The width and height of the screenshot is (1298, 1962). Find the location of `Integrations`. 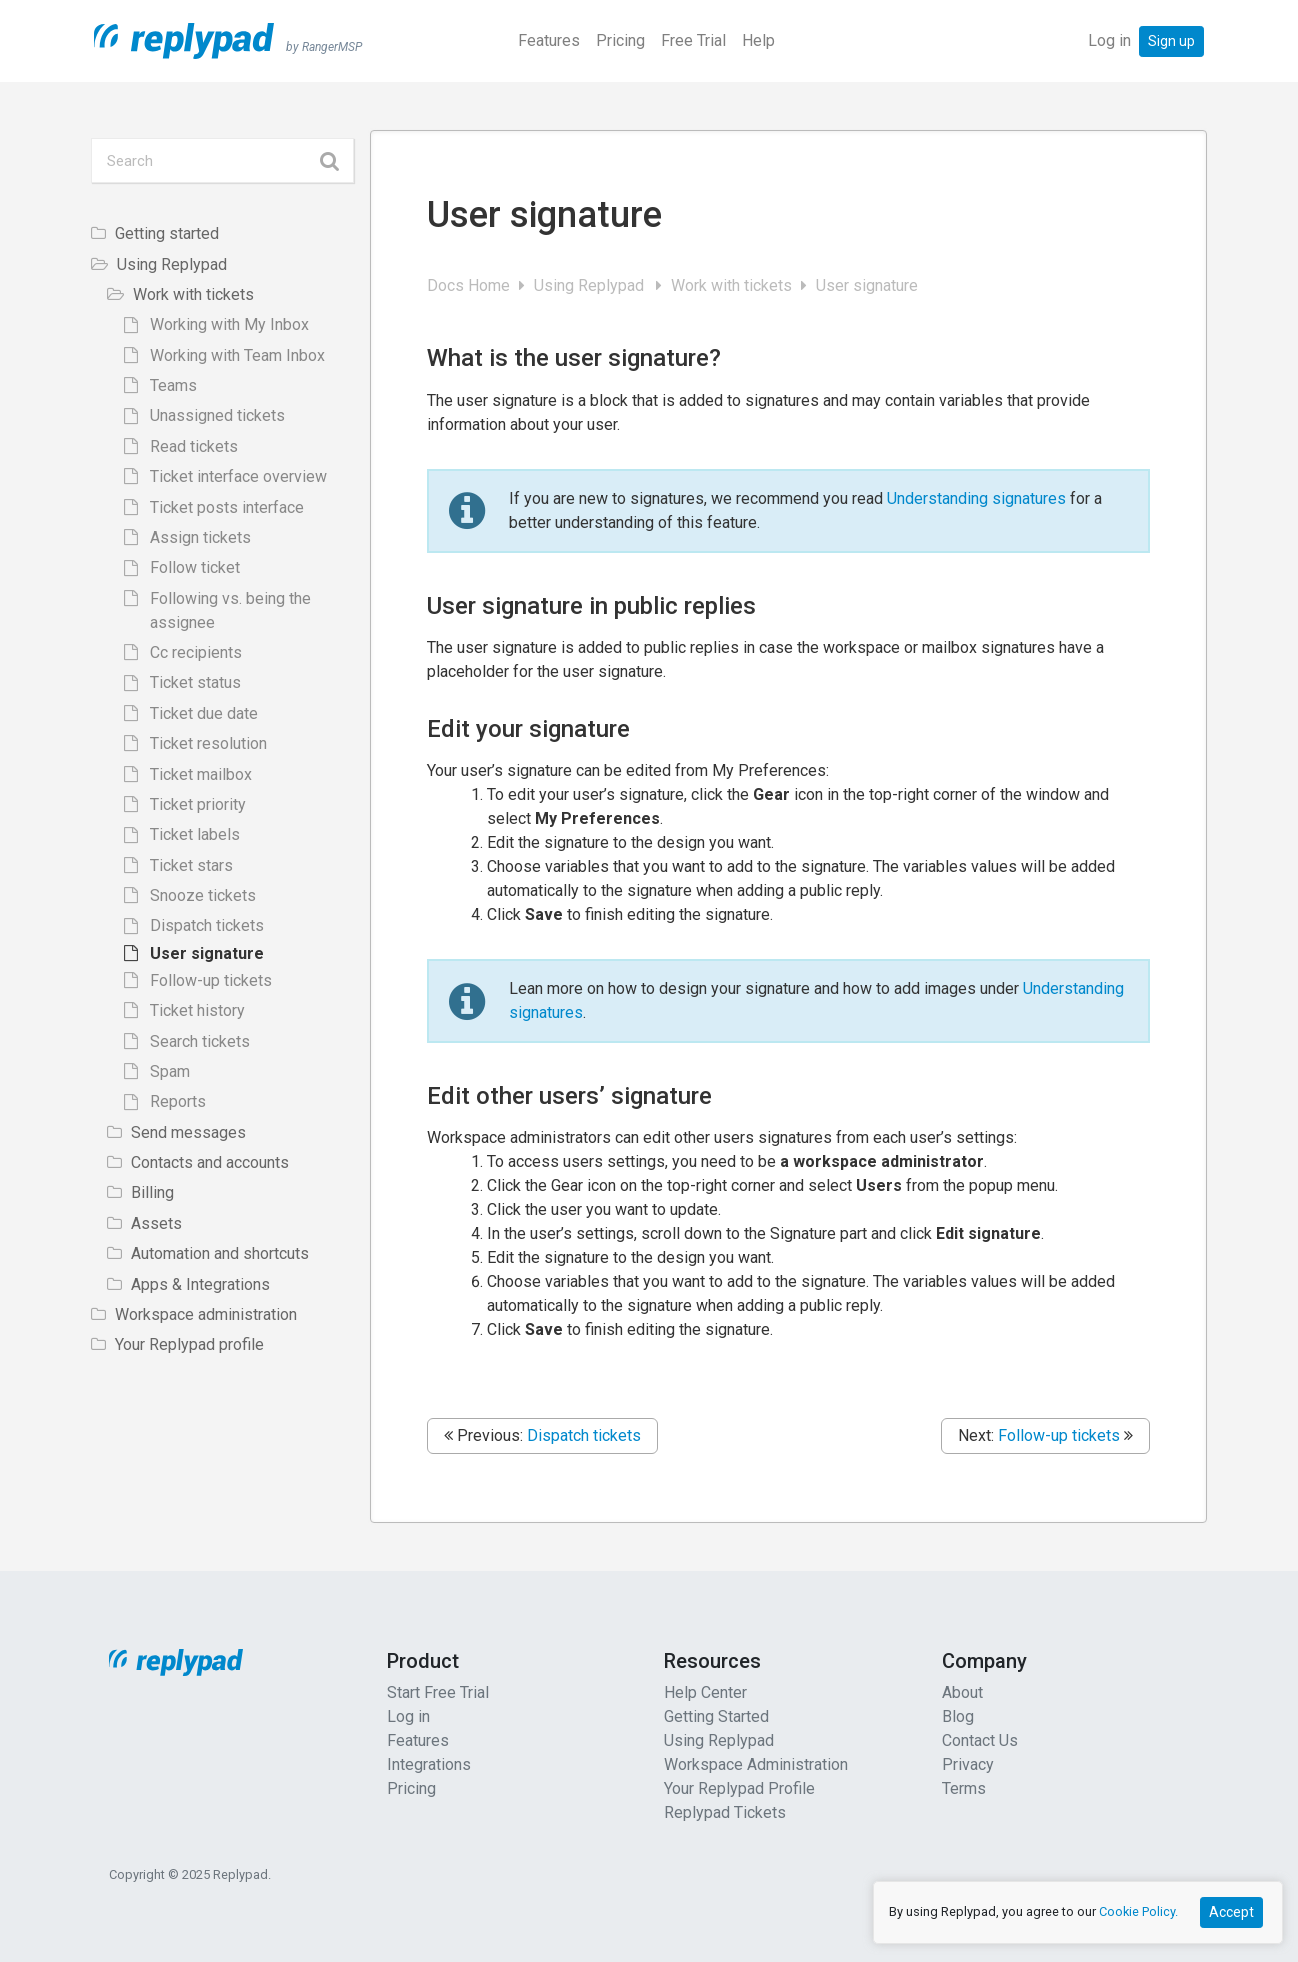

Integrations is located at coordinates (429, 1764).